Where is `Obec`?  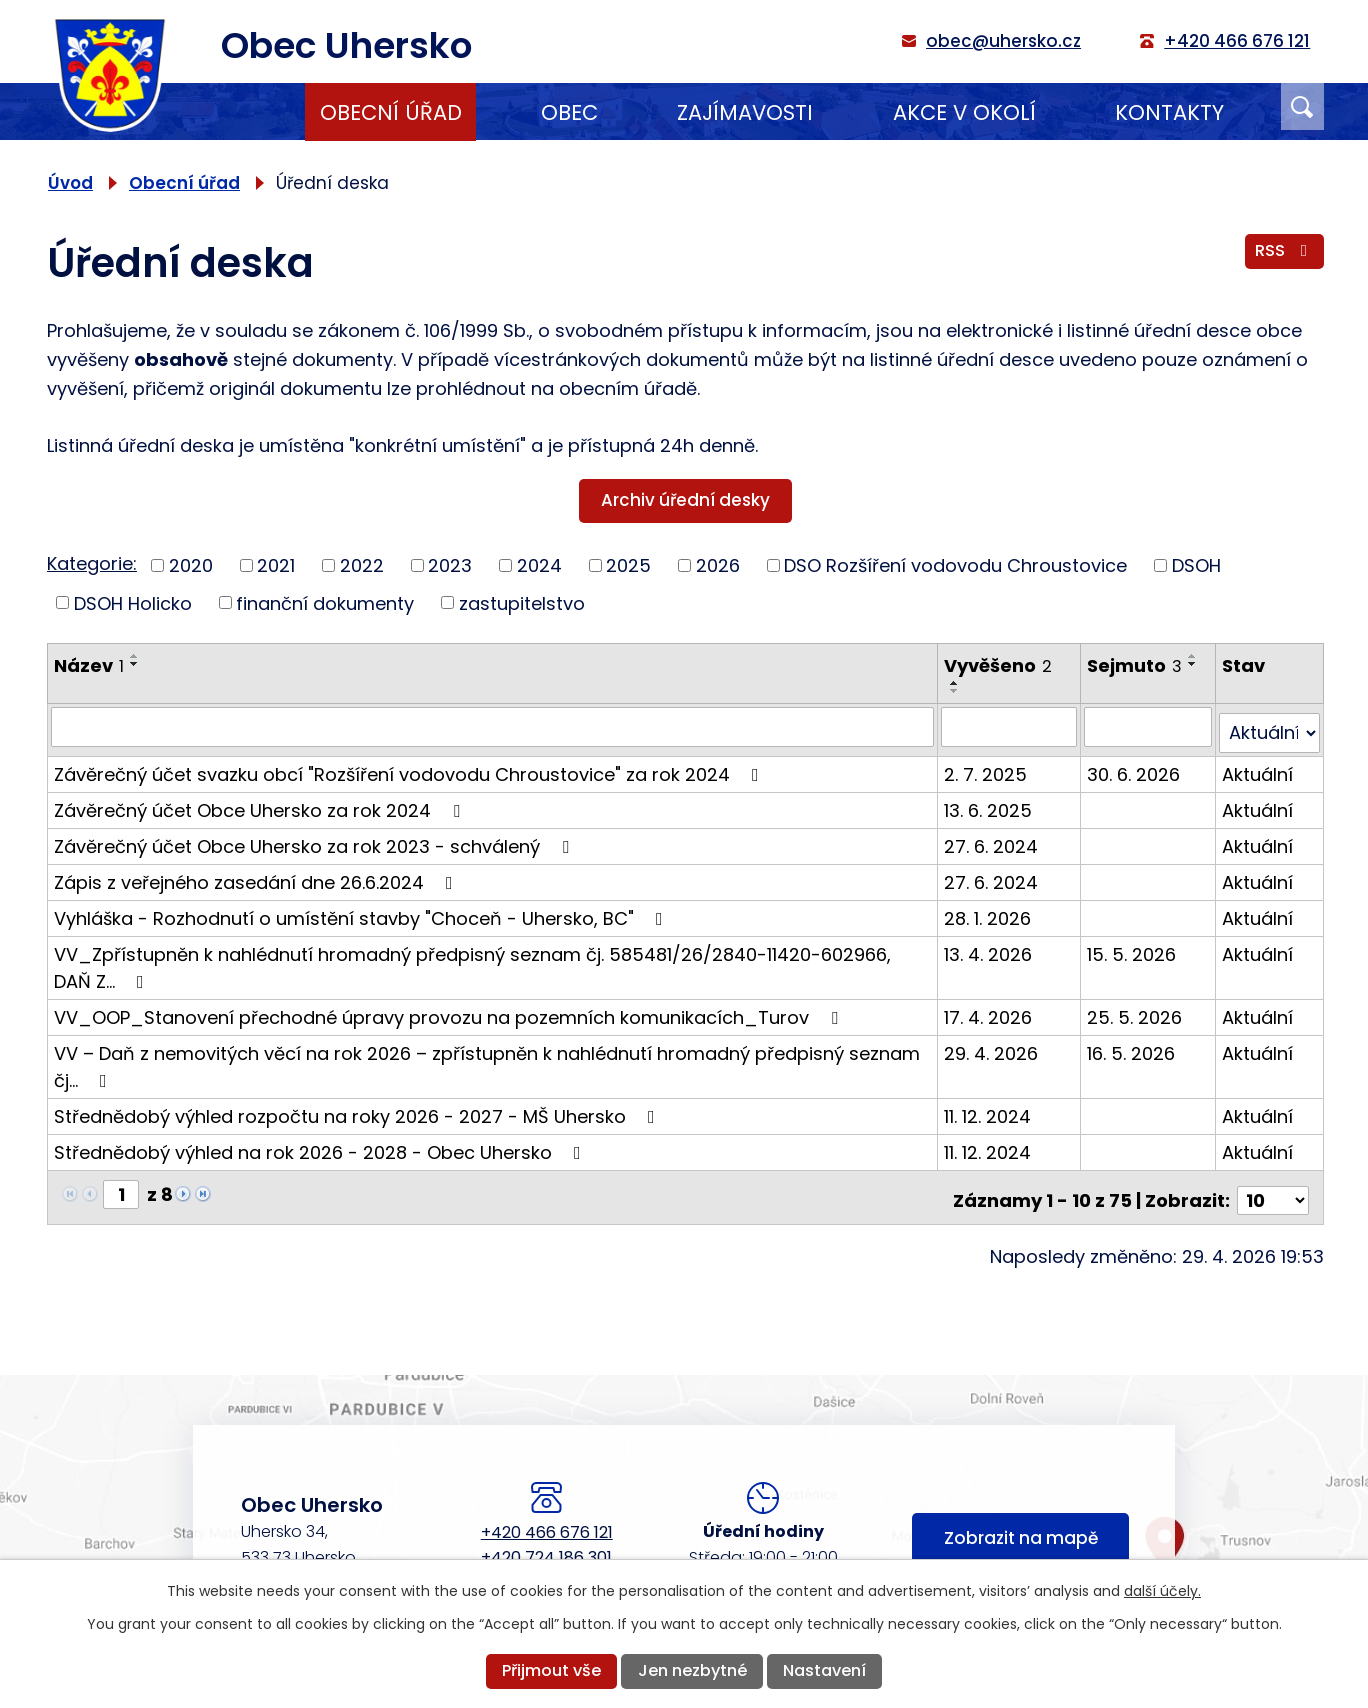
Obec is located at coordinates (569, 112).